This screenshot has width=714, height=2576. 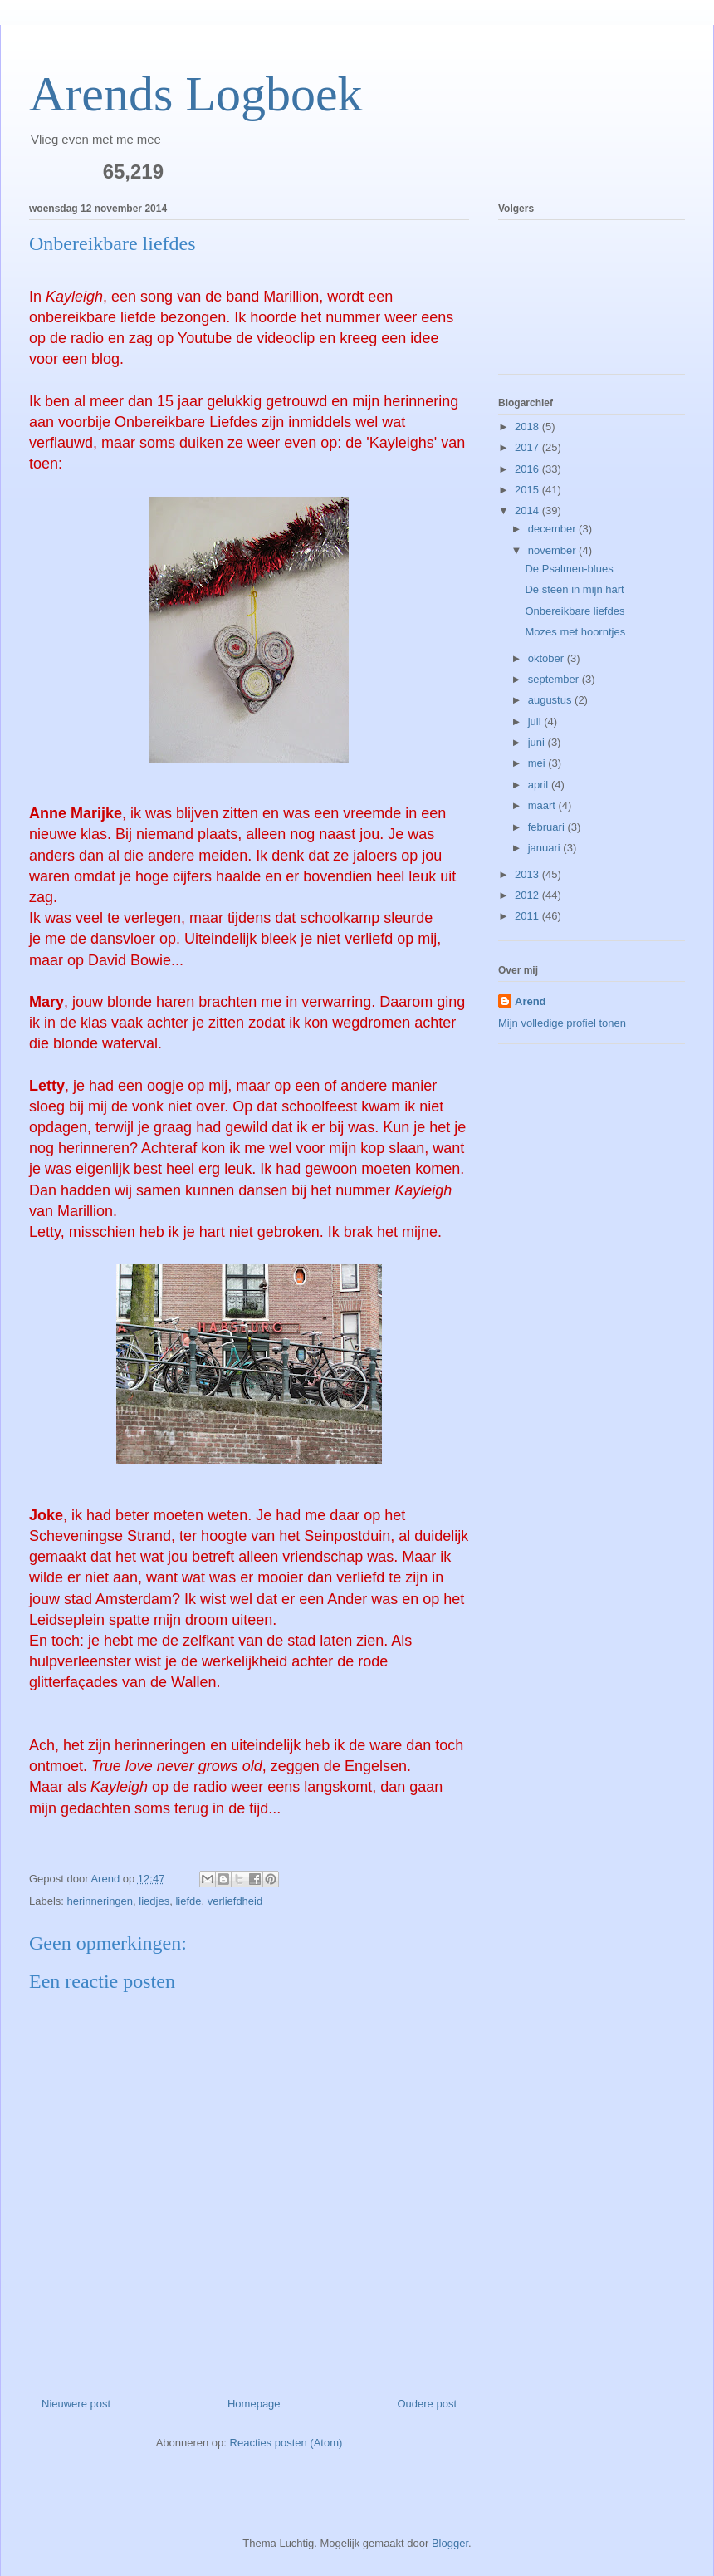 What do you see at coordinates (528, 447) in the screenshot?
I see `2017` at bounding box center [528, 447].